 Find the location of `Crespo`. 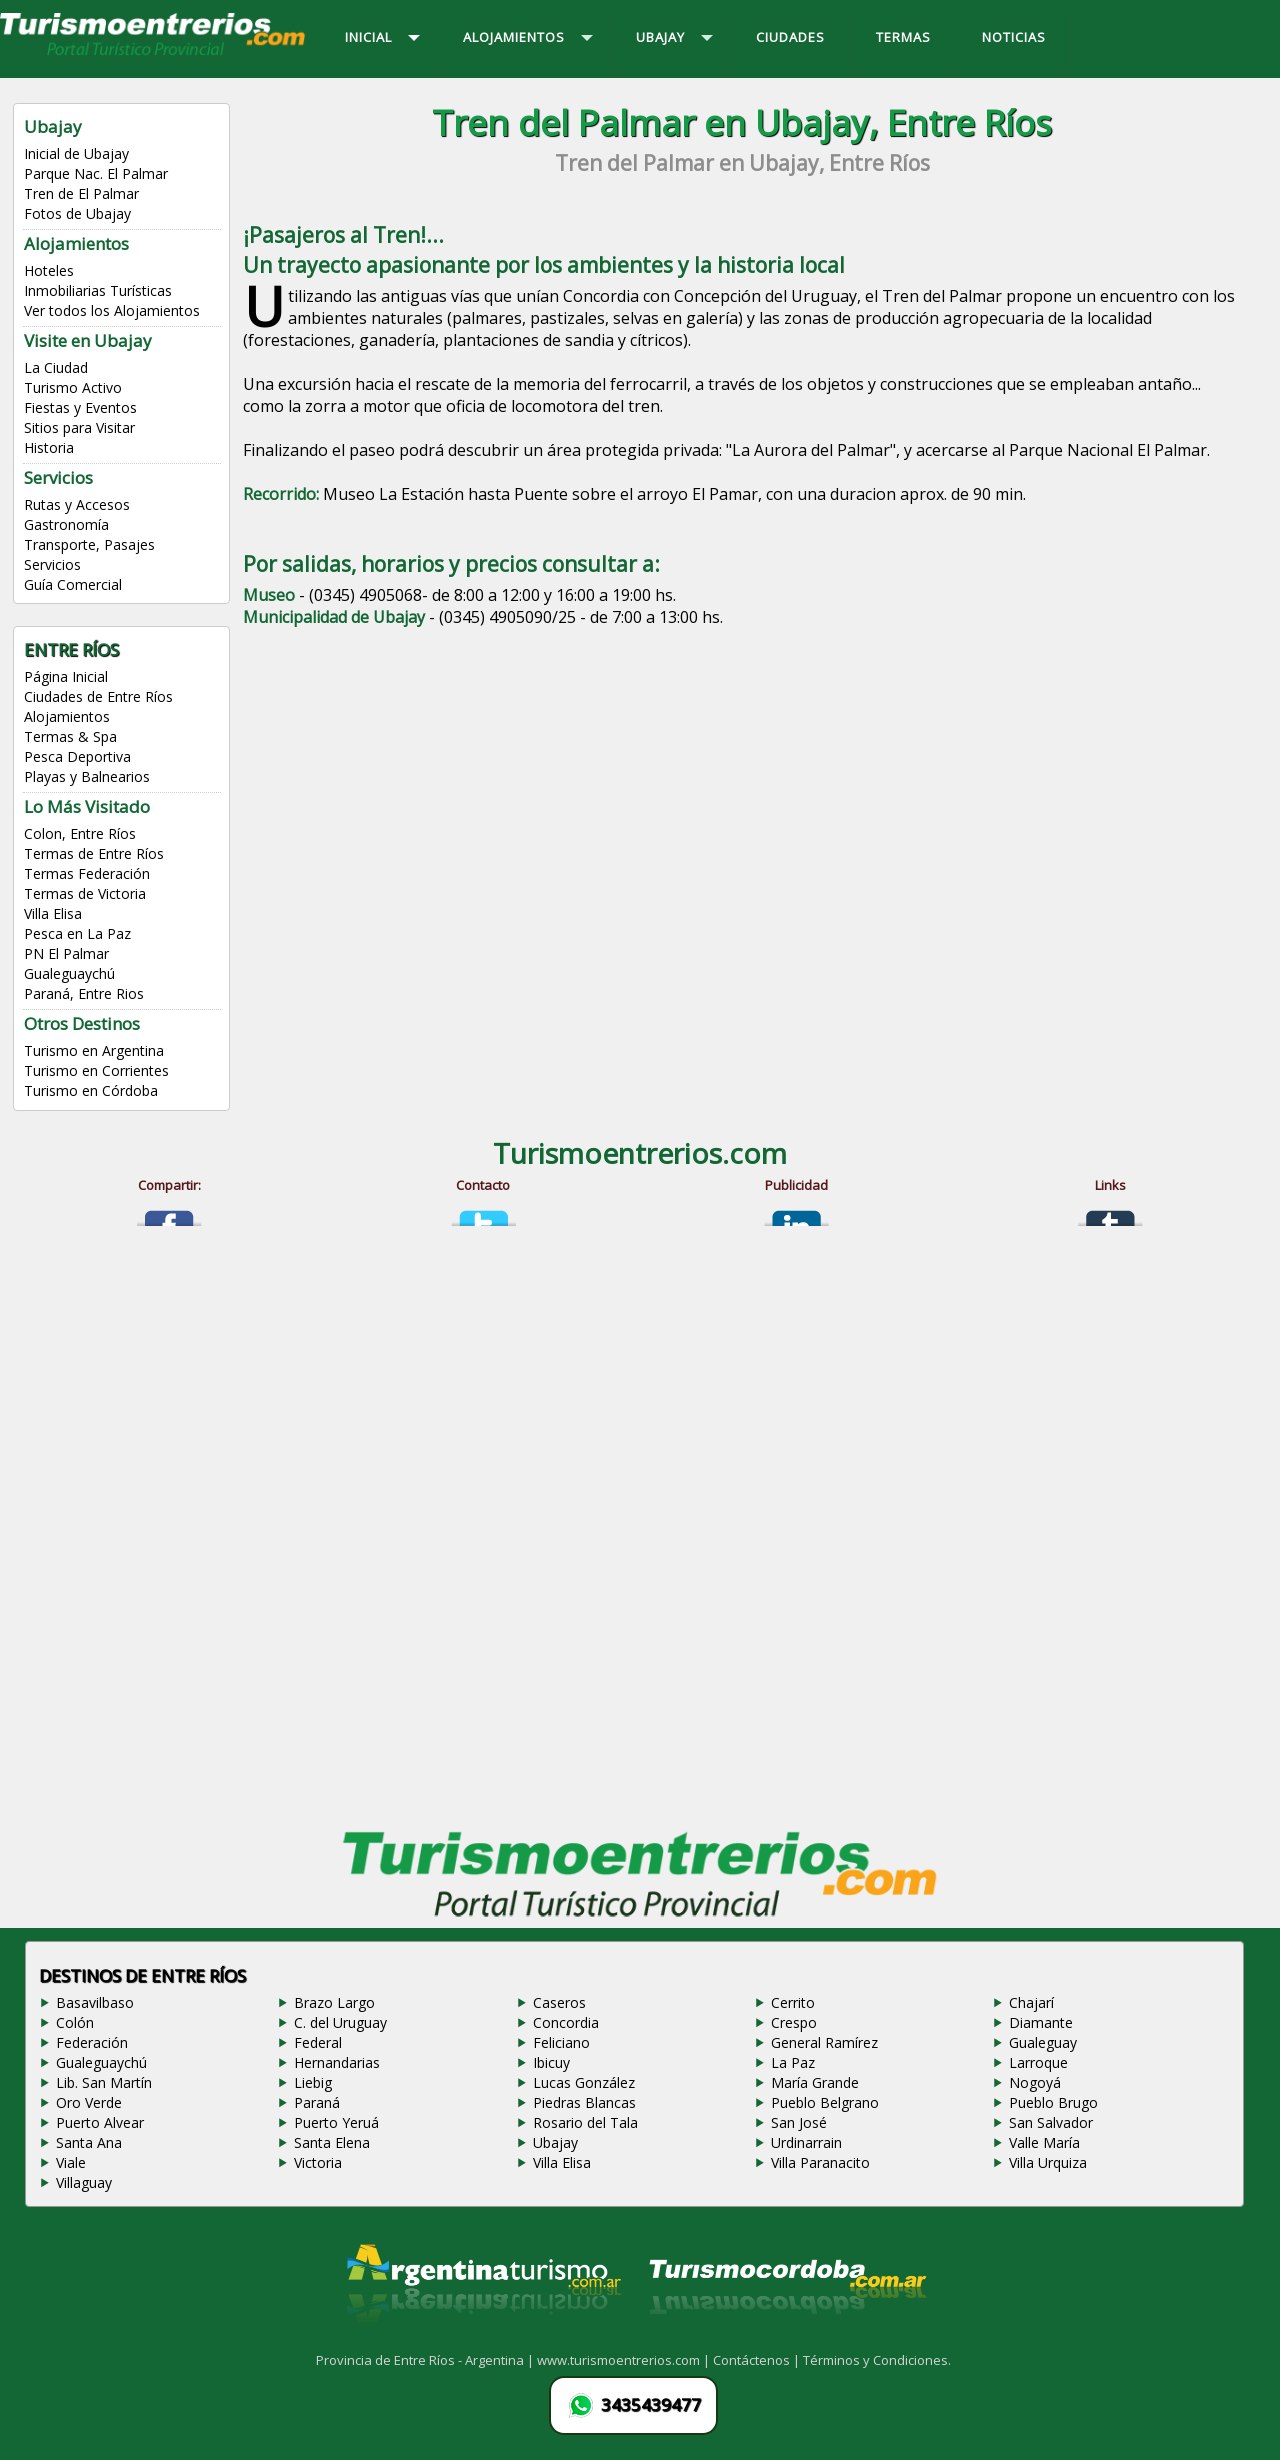

Crespo is located at coordinates (794, 2022).